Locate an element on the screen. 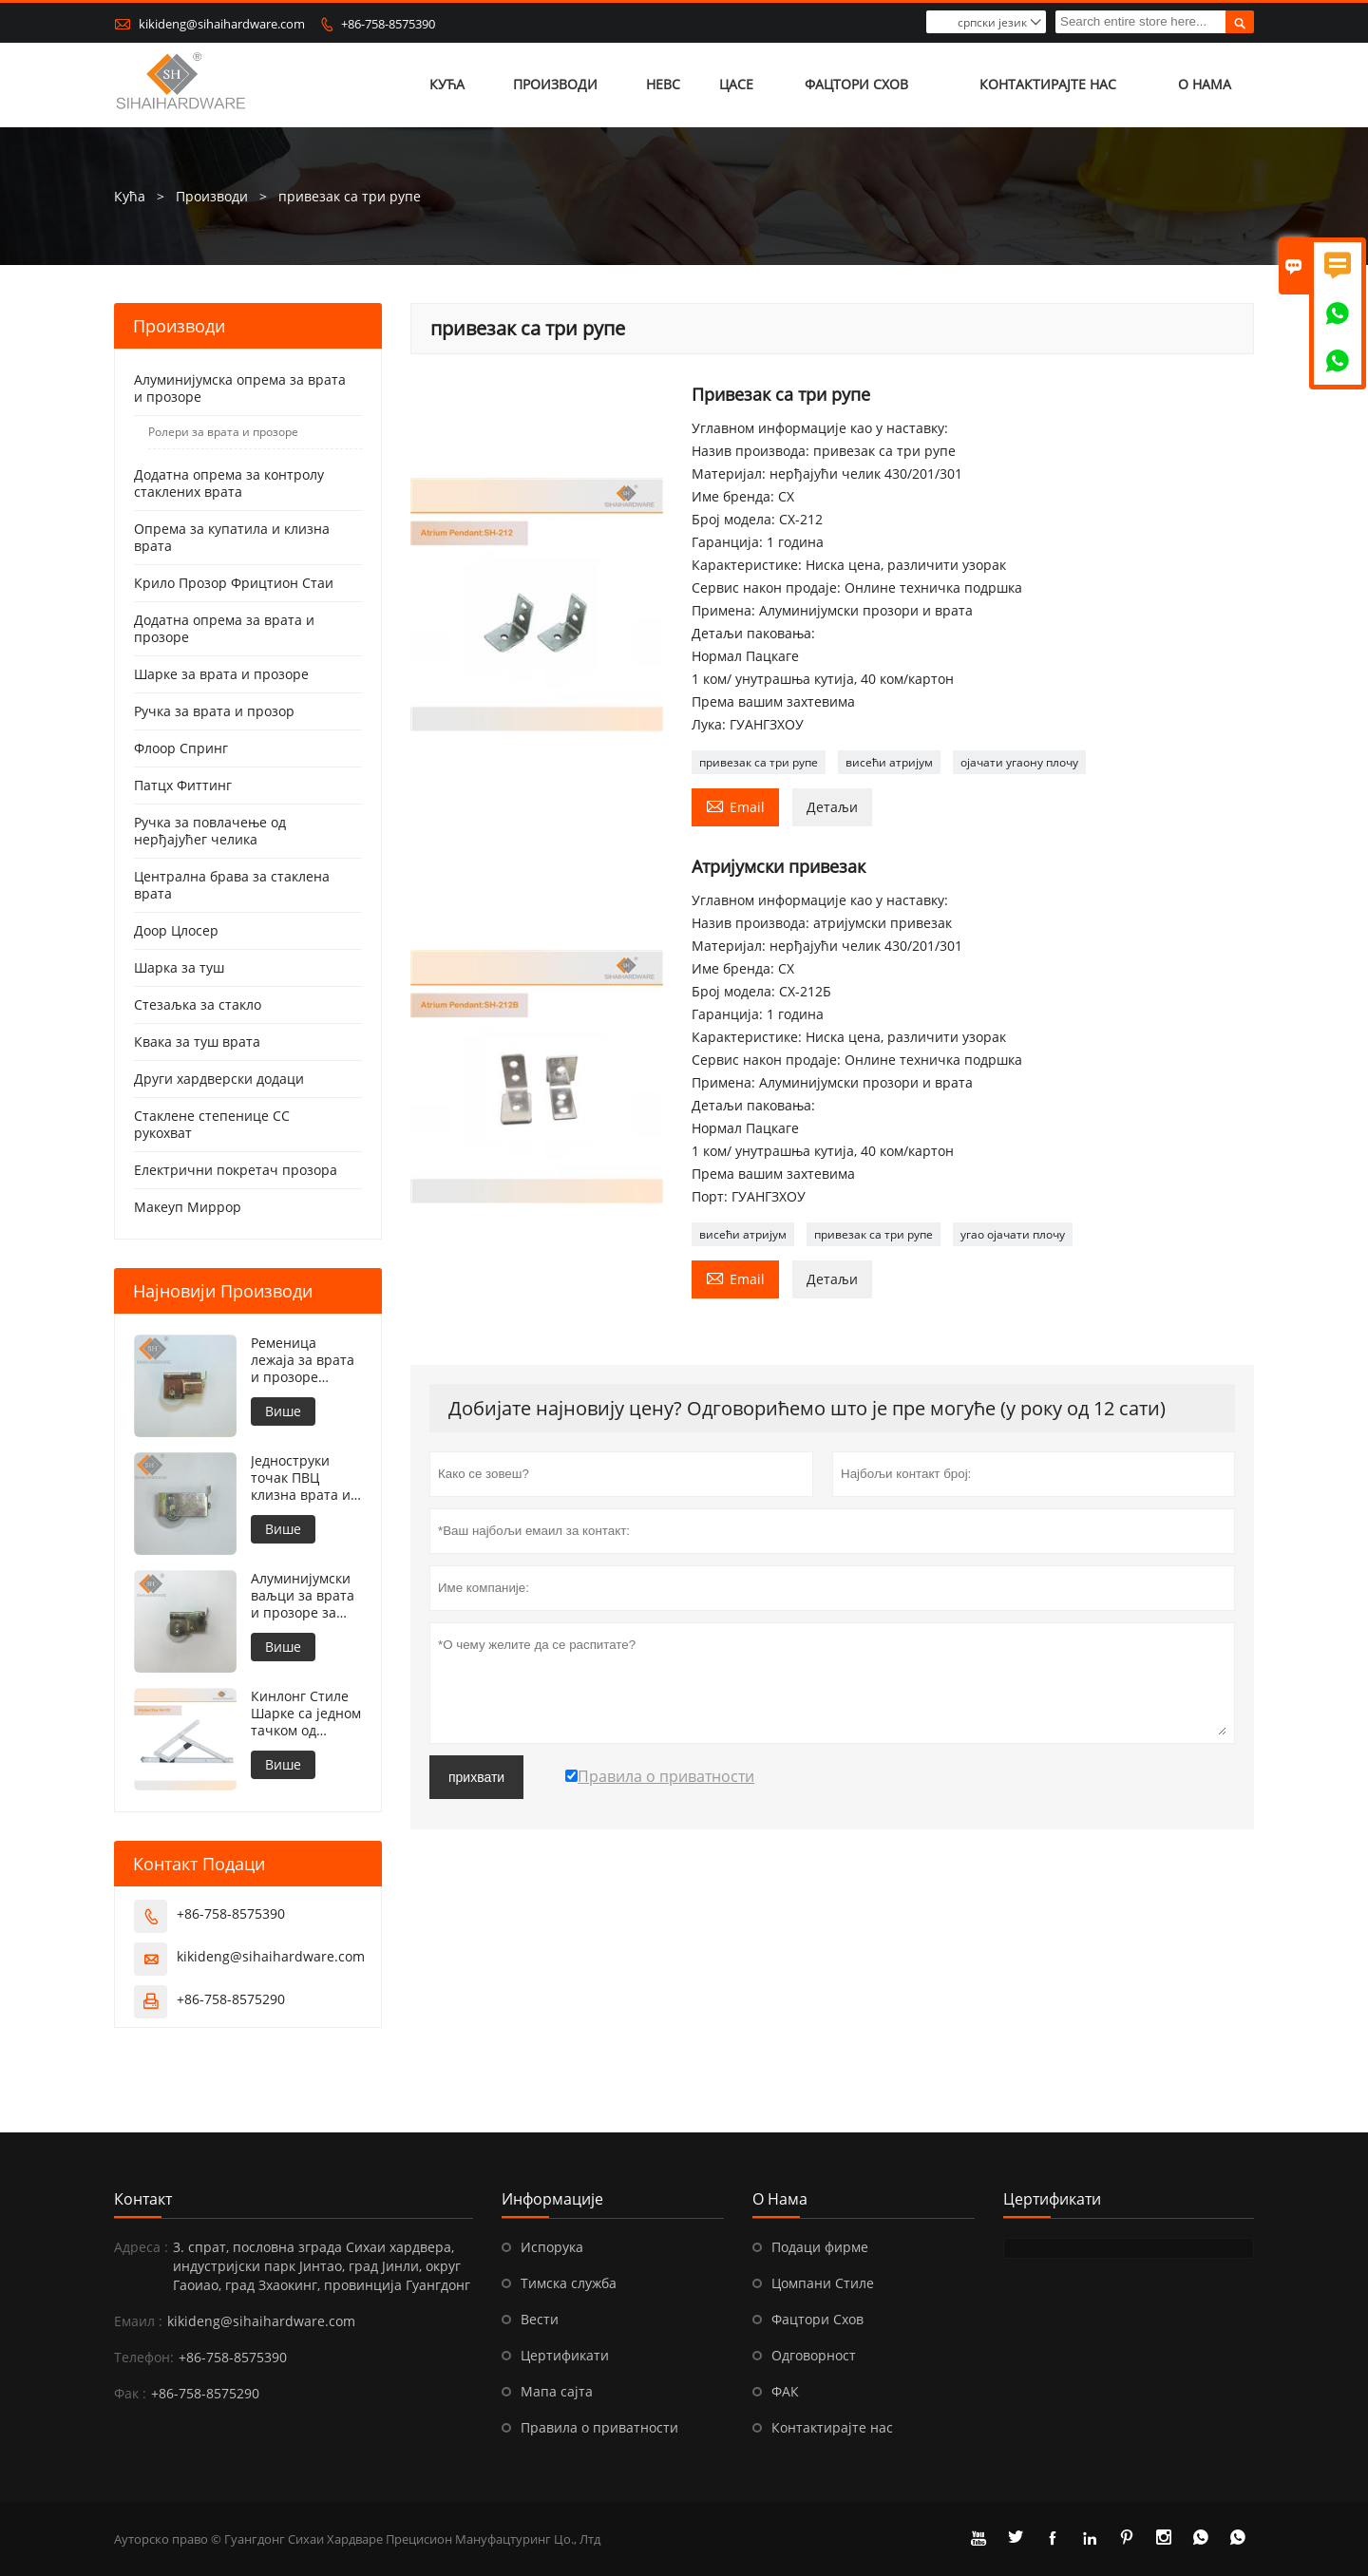  Кућа is located at coordinates (448, 85).